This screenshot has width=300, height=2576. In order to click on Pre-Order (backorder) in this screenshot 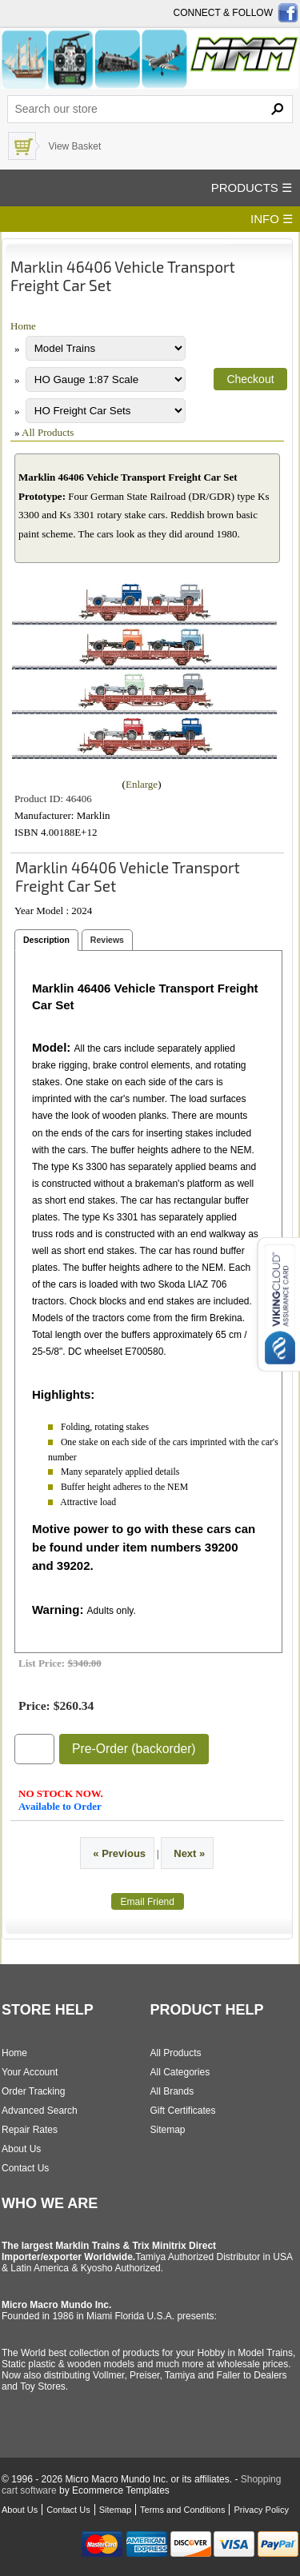, I will do `click(134, 1748)`.